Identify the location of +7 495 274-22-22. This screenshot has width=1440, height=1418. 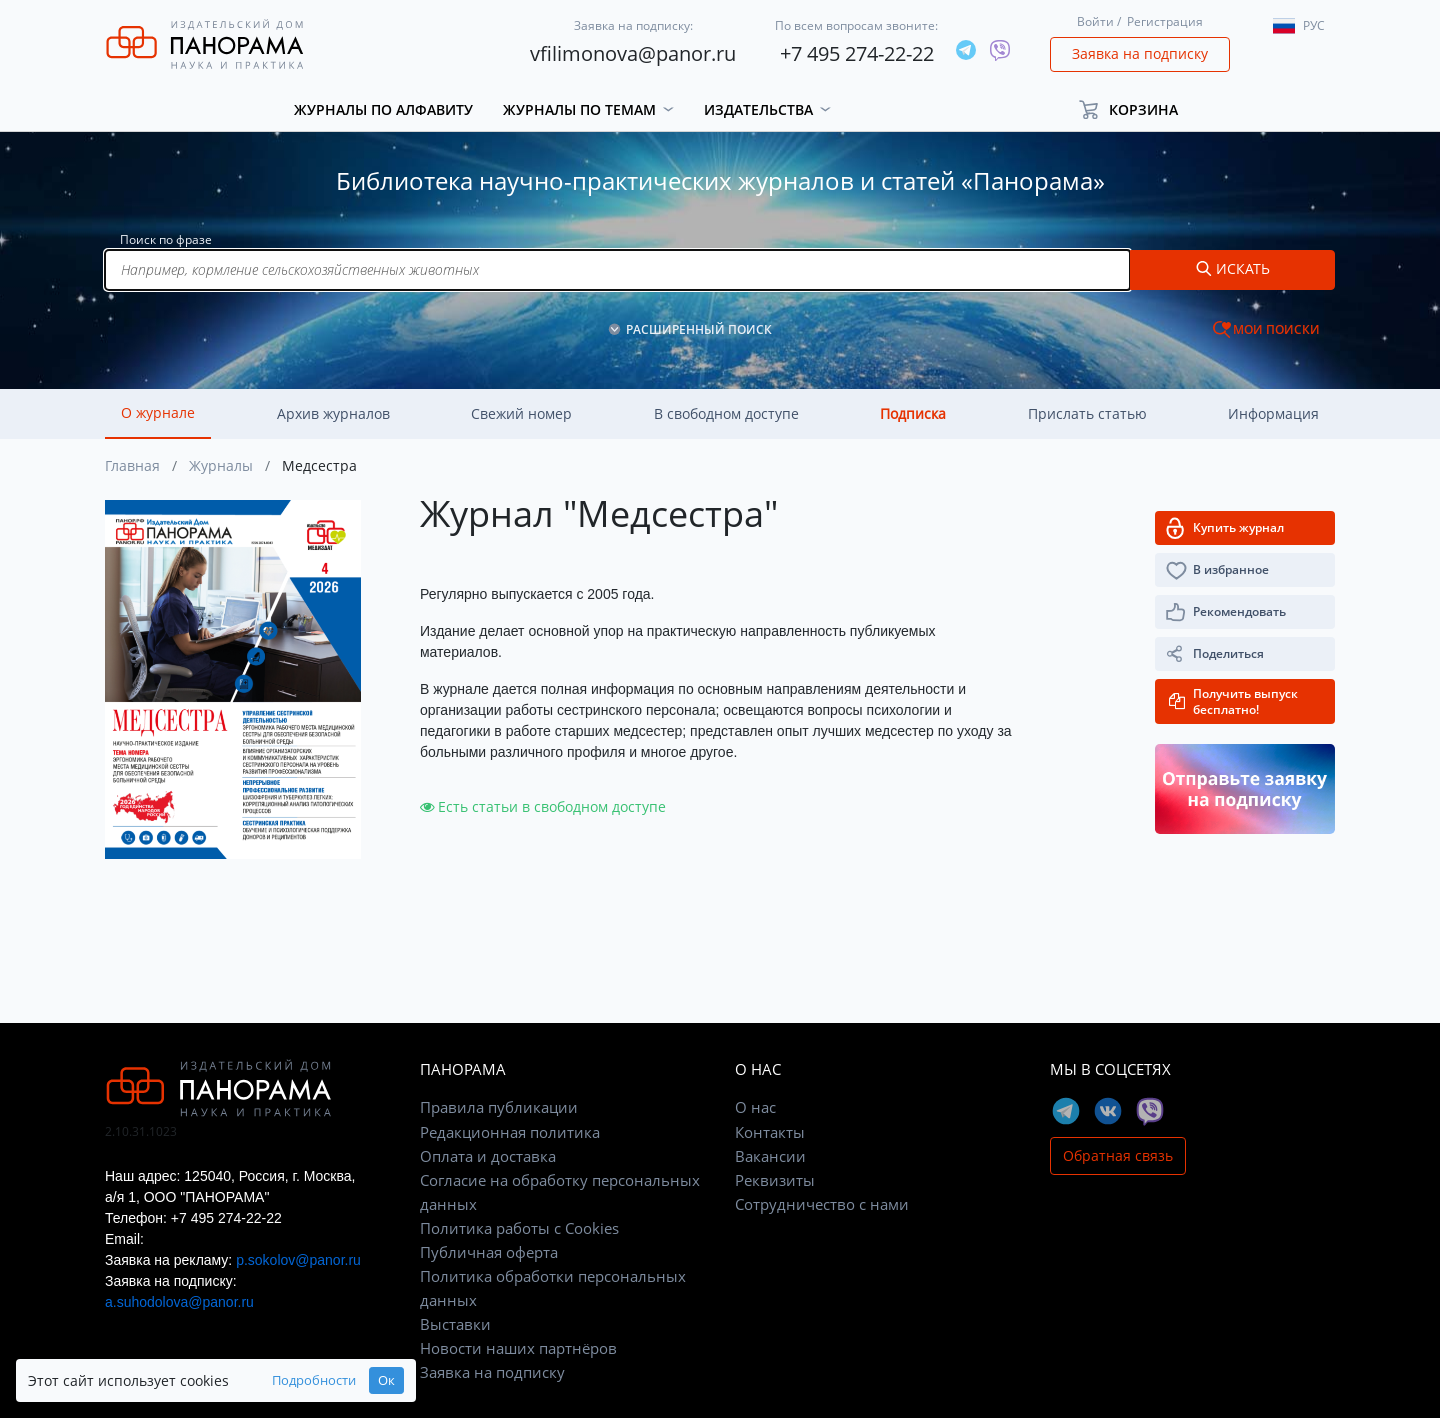
(857, 53).